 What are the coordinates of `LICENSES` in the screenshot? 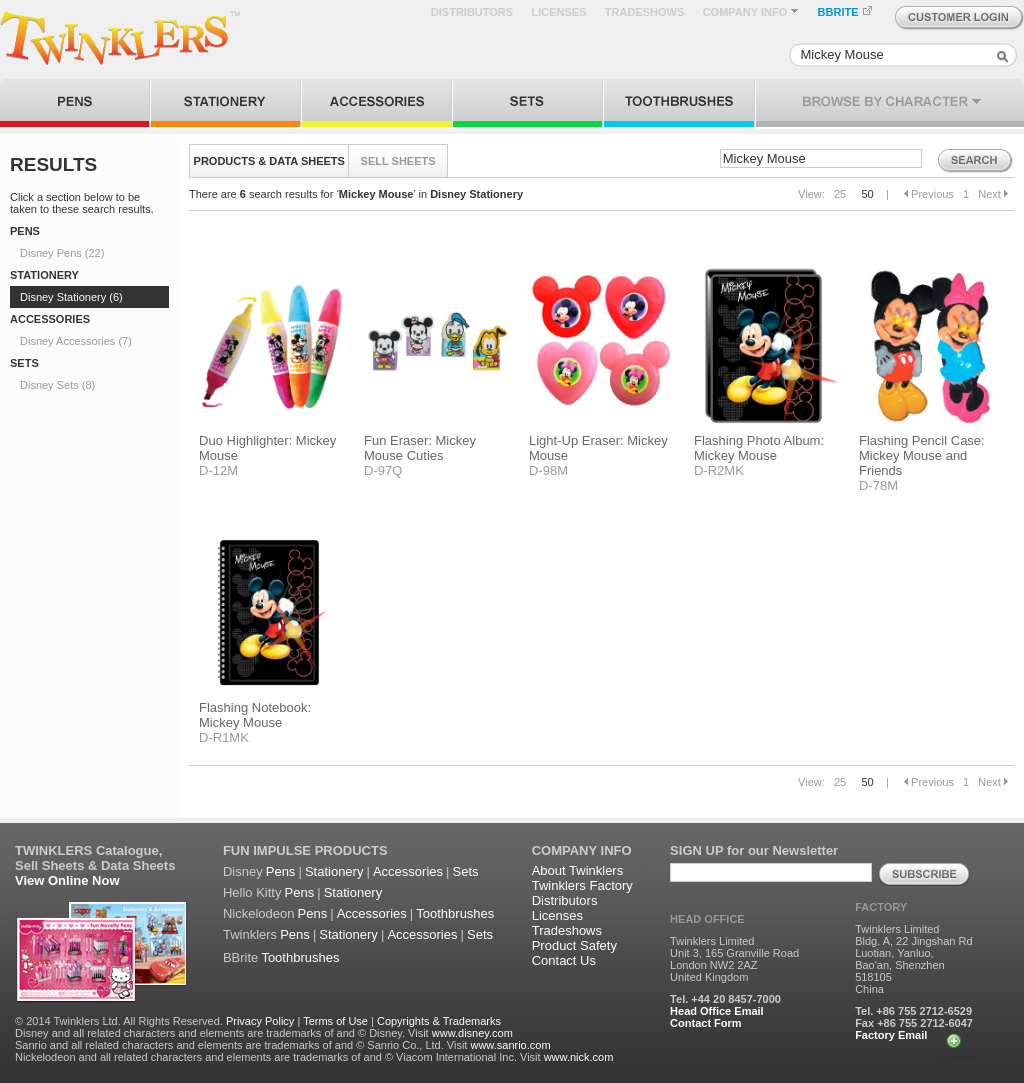 It's located at (558, 12).